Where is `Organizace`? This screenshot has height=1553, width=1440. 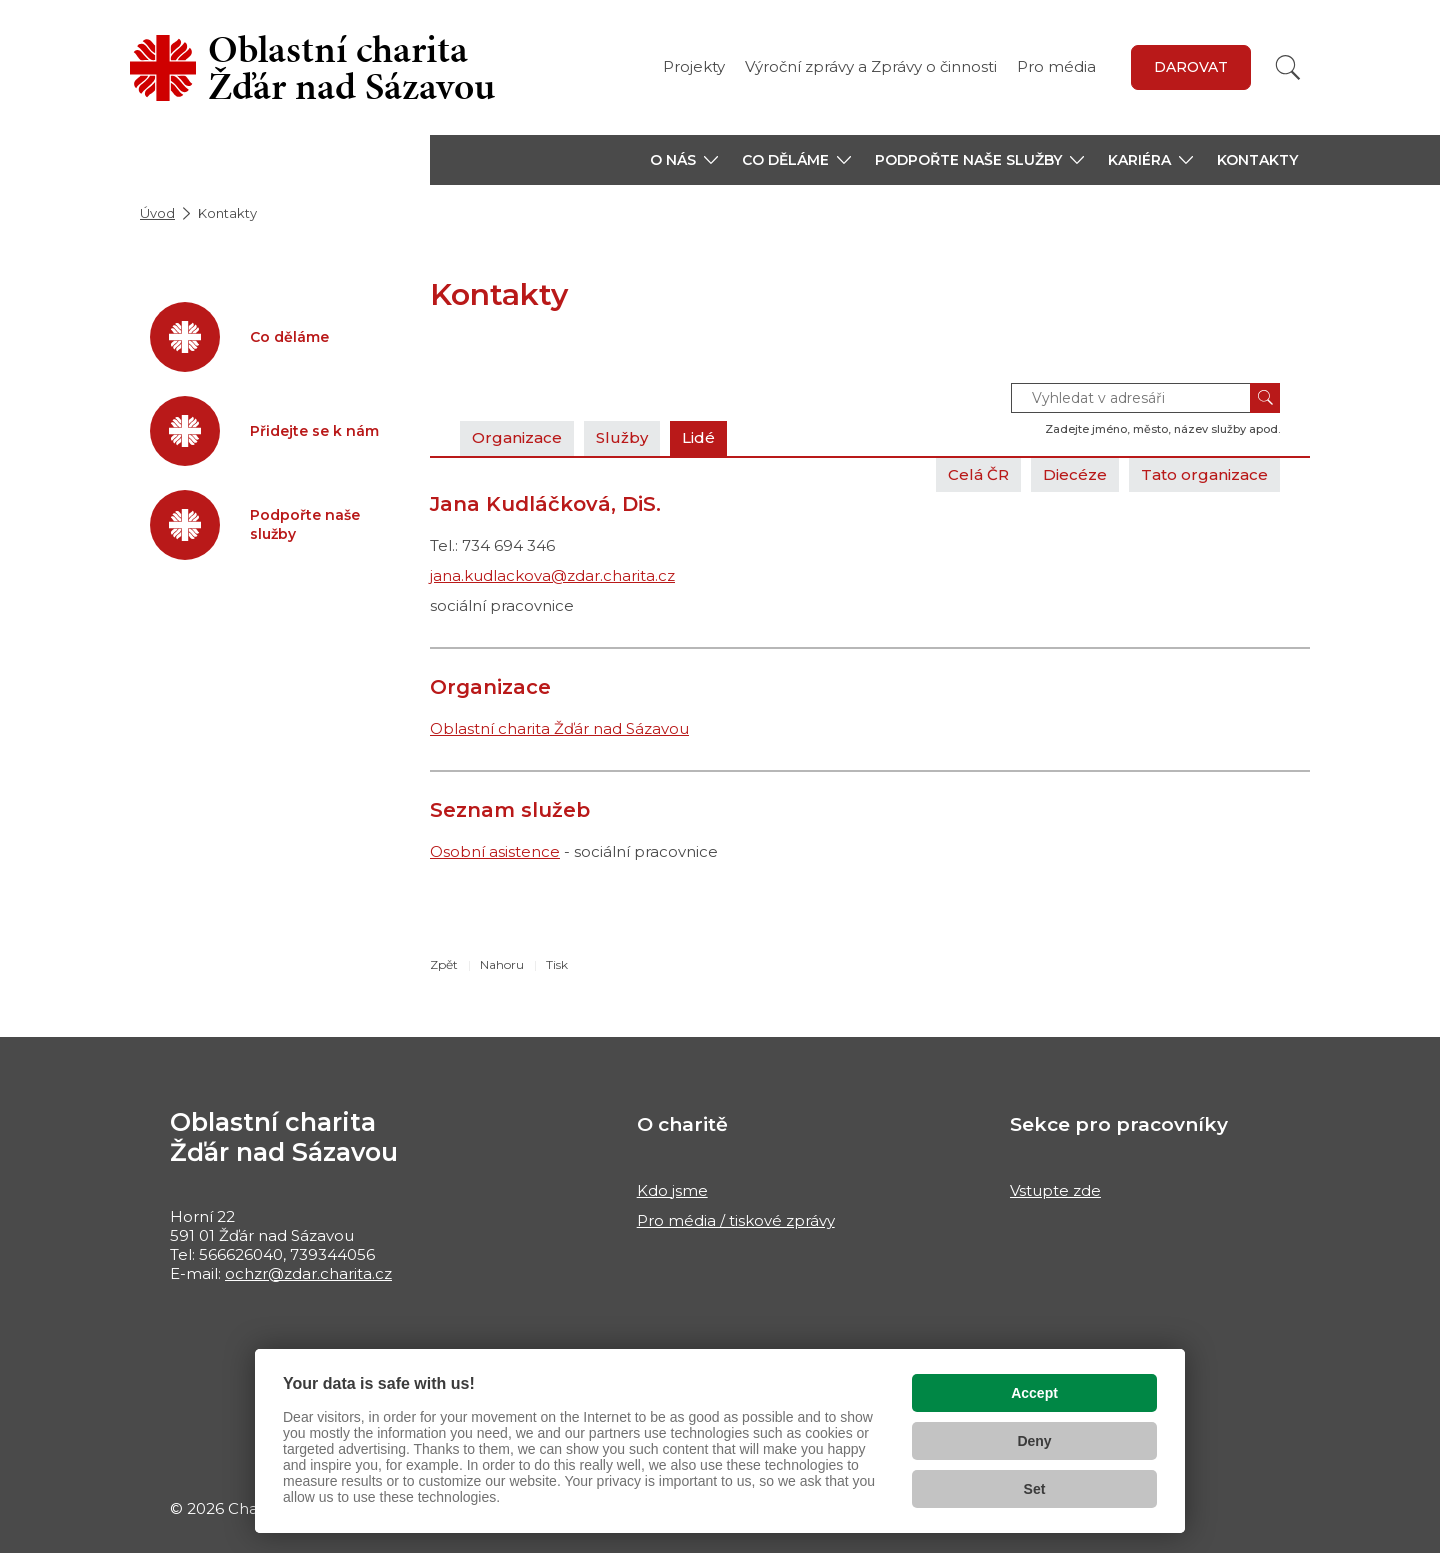
Organizace is located at coordinates (517, 437).